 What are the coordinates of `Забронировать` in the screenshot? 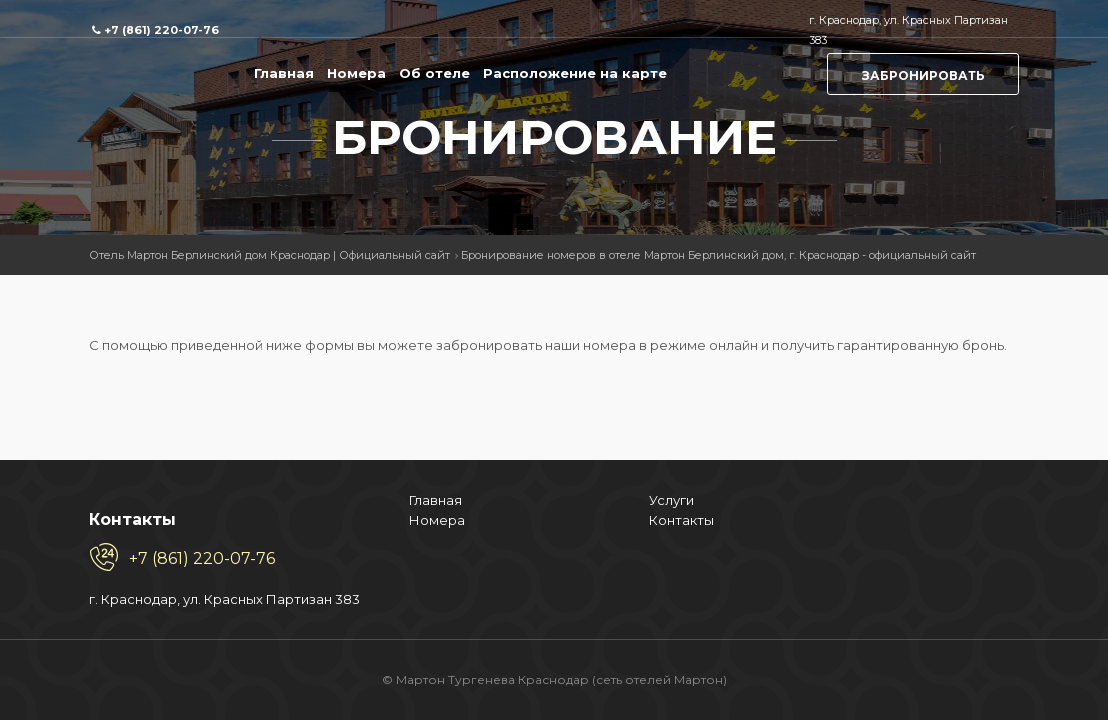 It's located at (923, 75).